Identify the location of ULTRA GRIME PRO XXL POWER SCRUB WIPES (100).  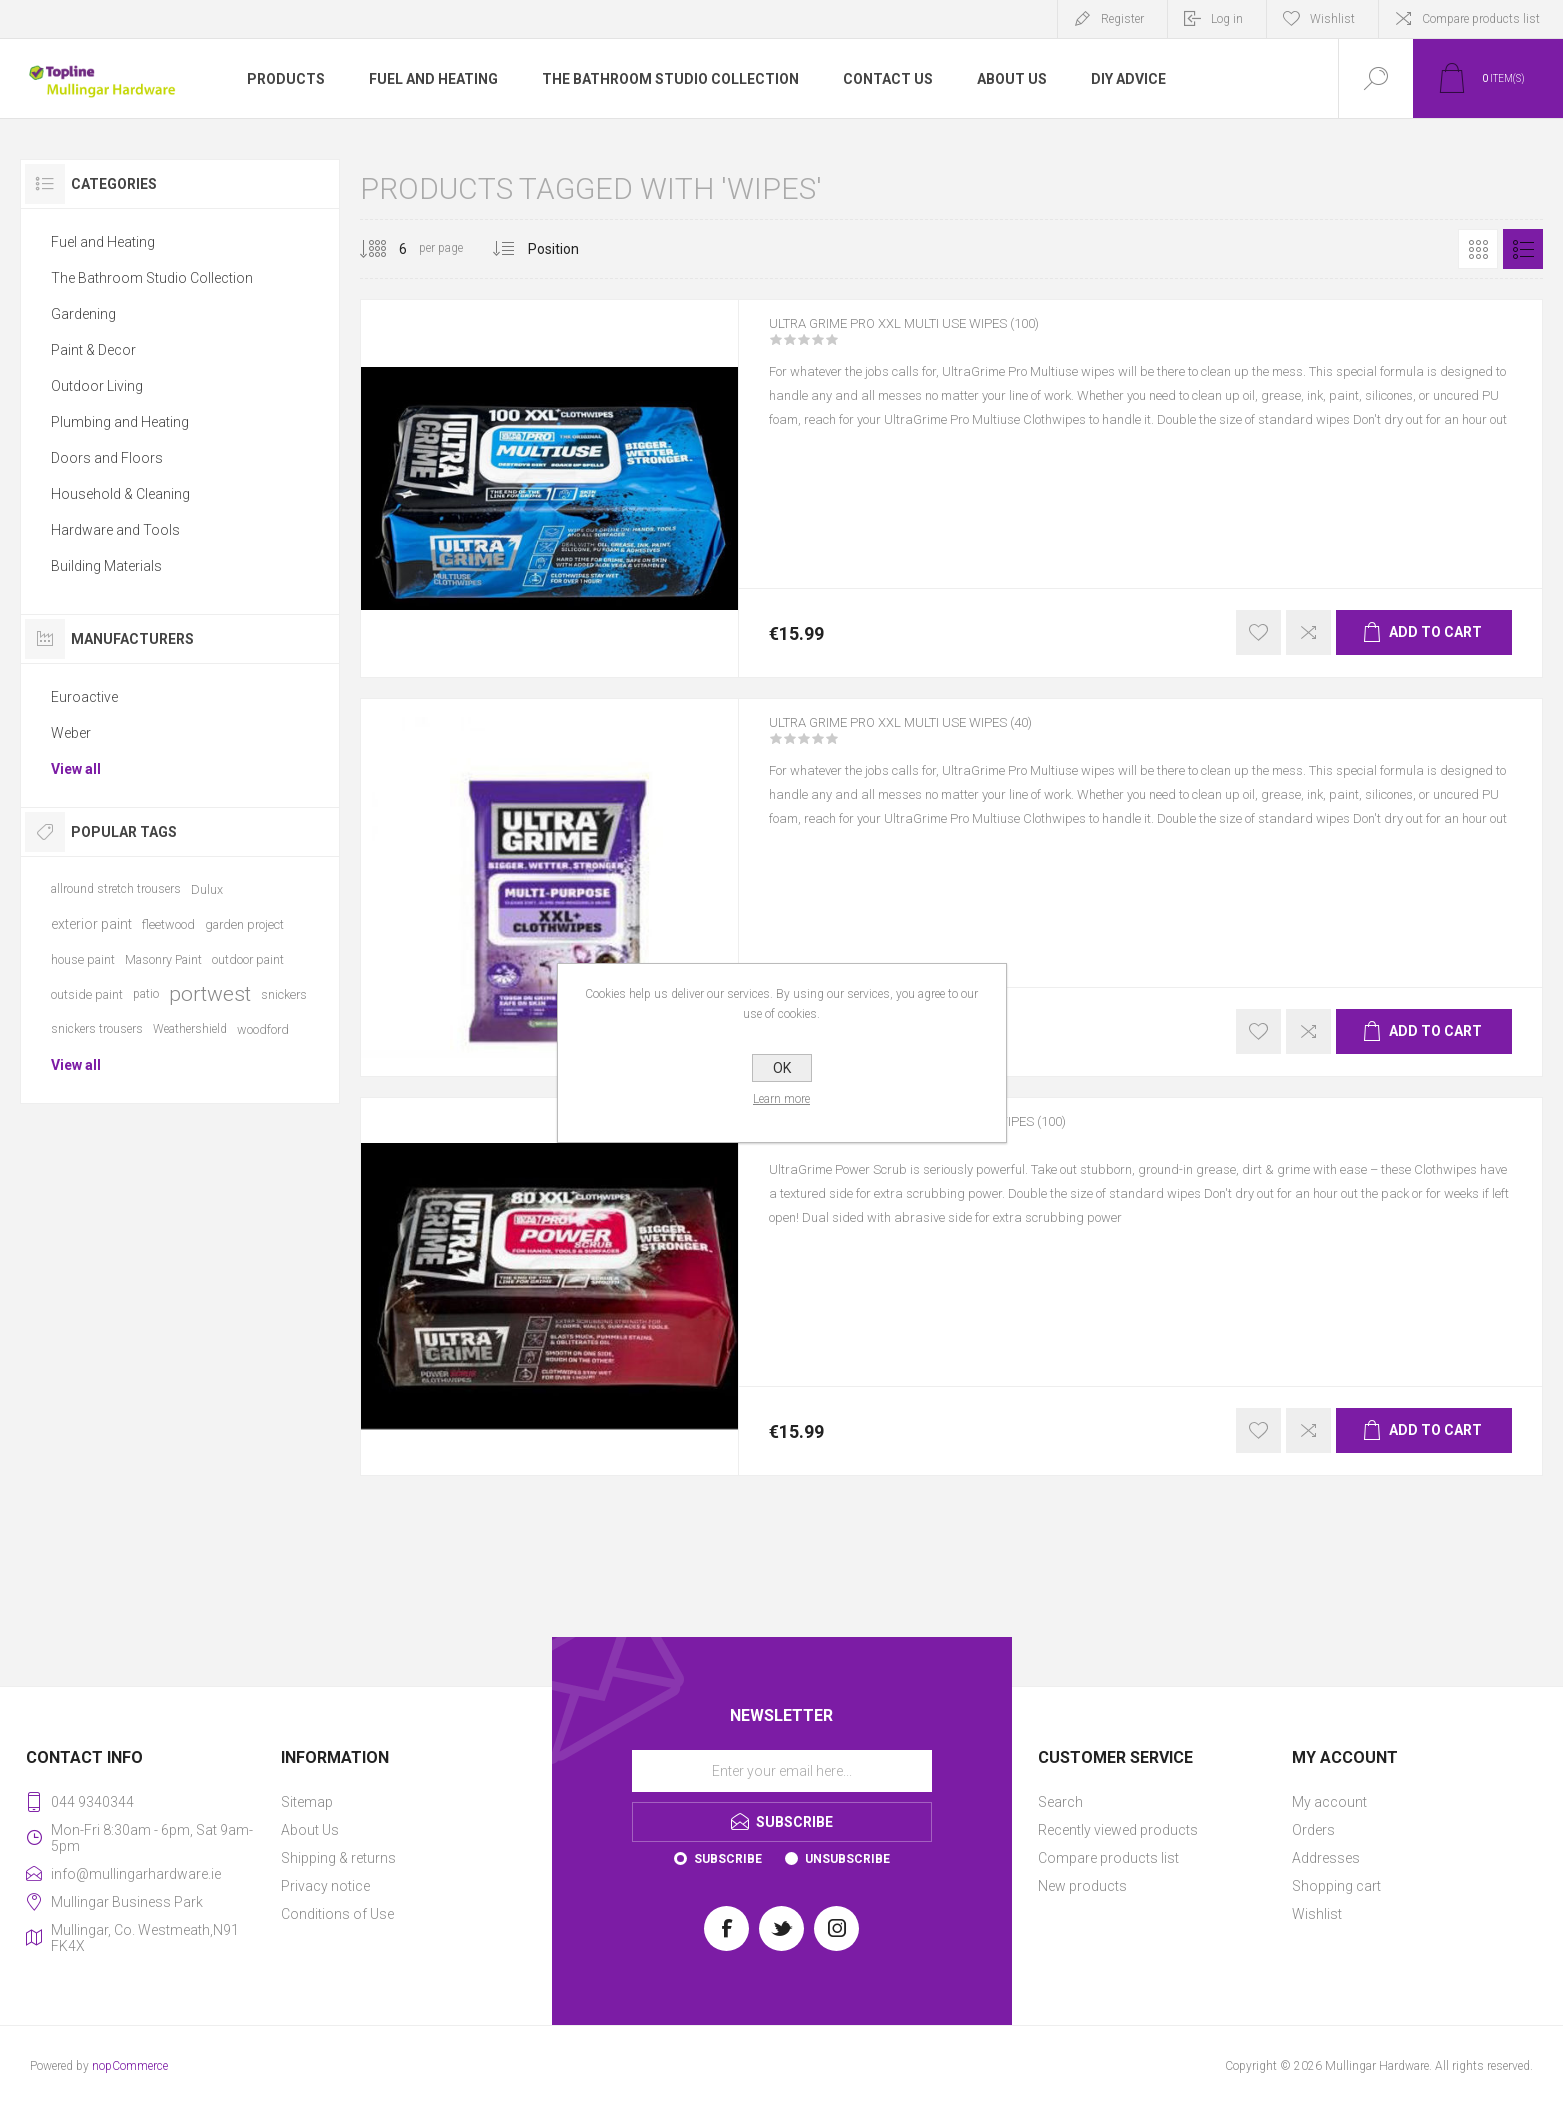
(960, 1135).